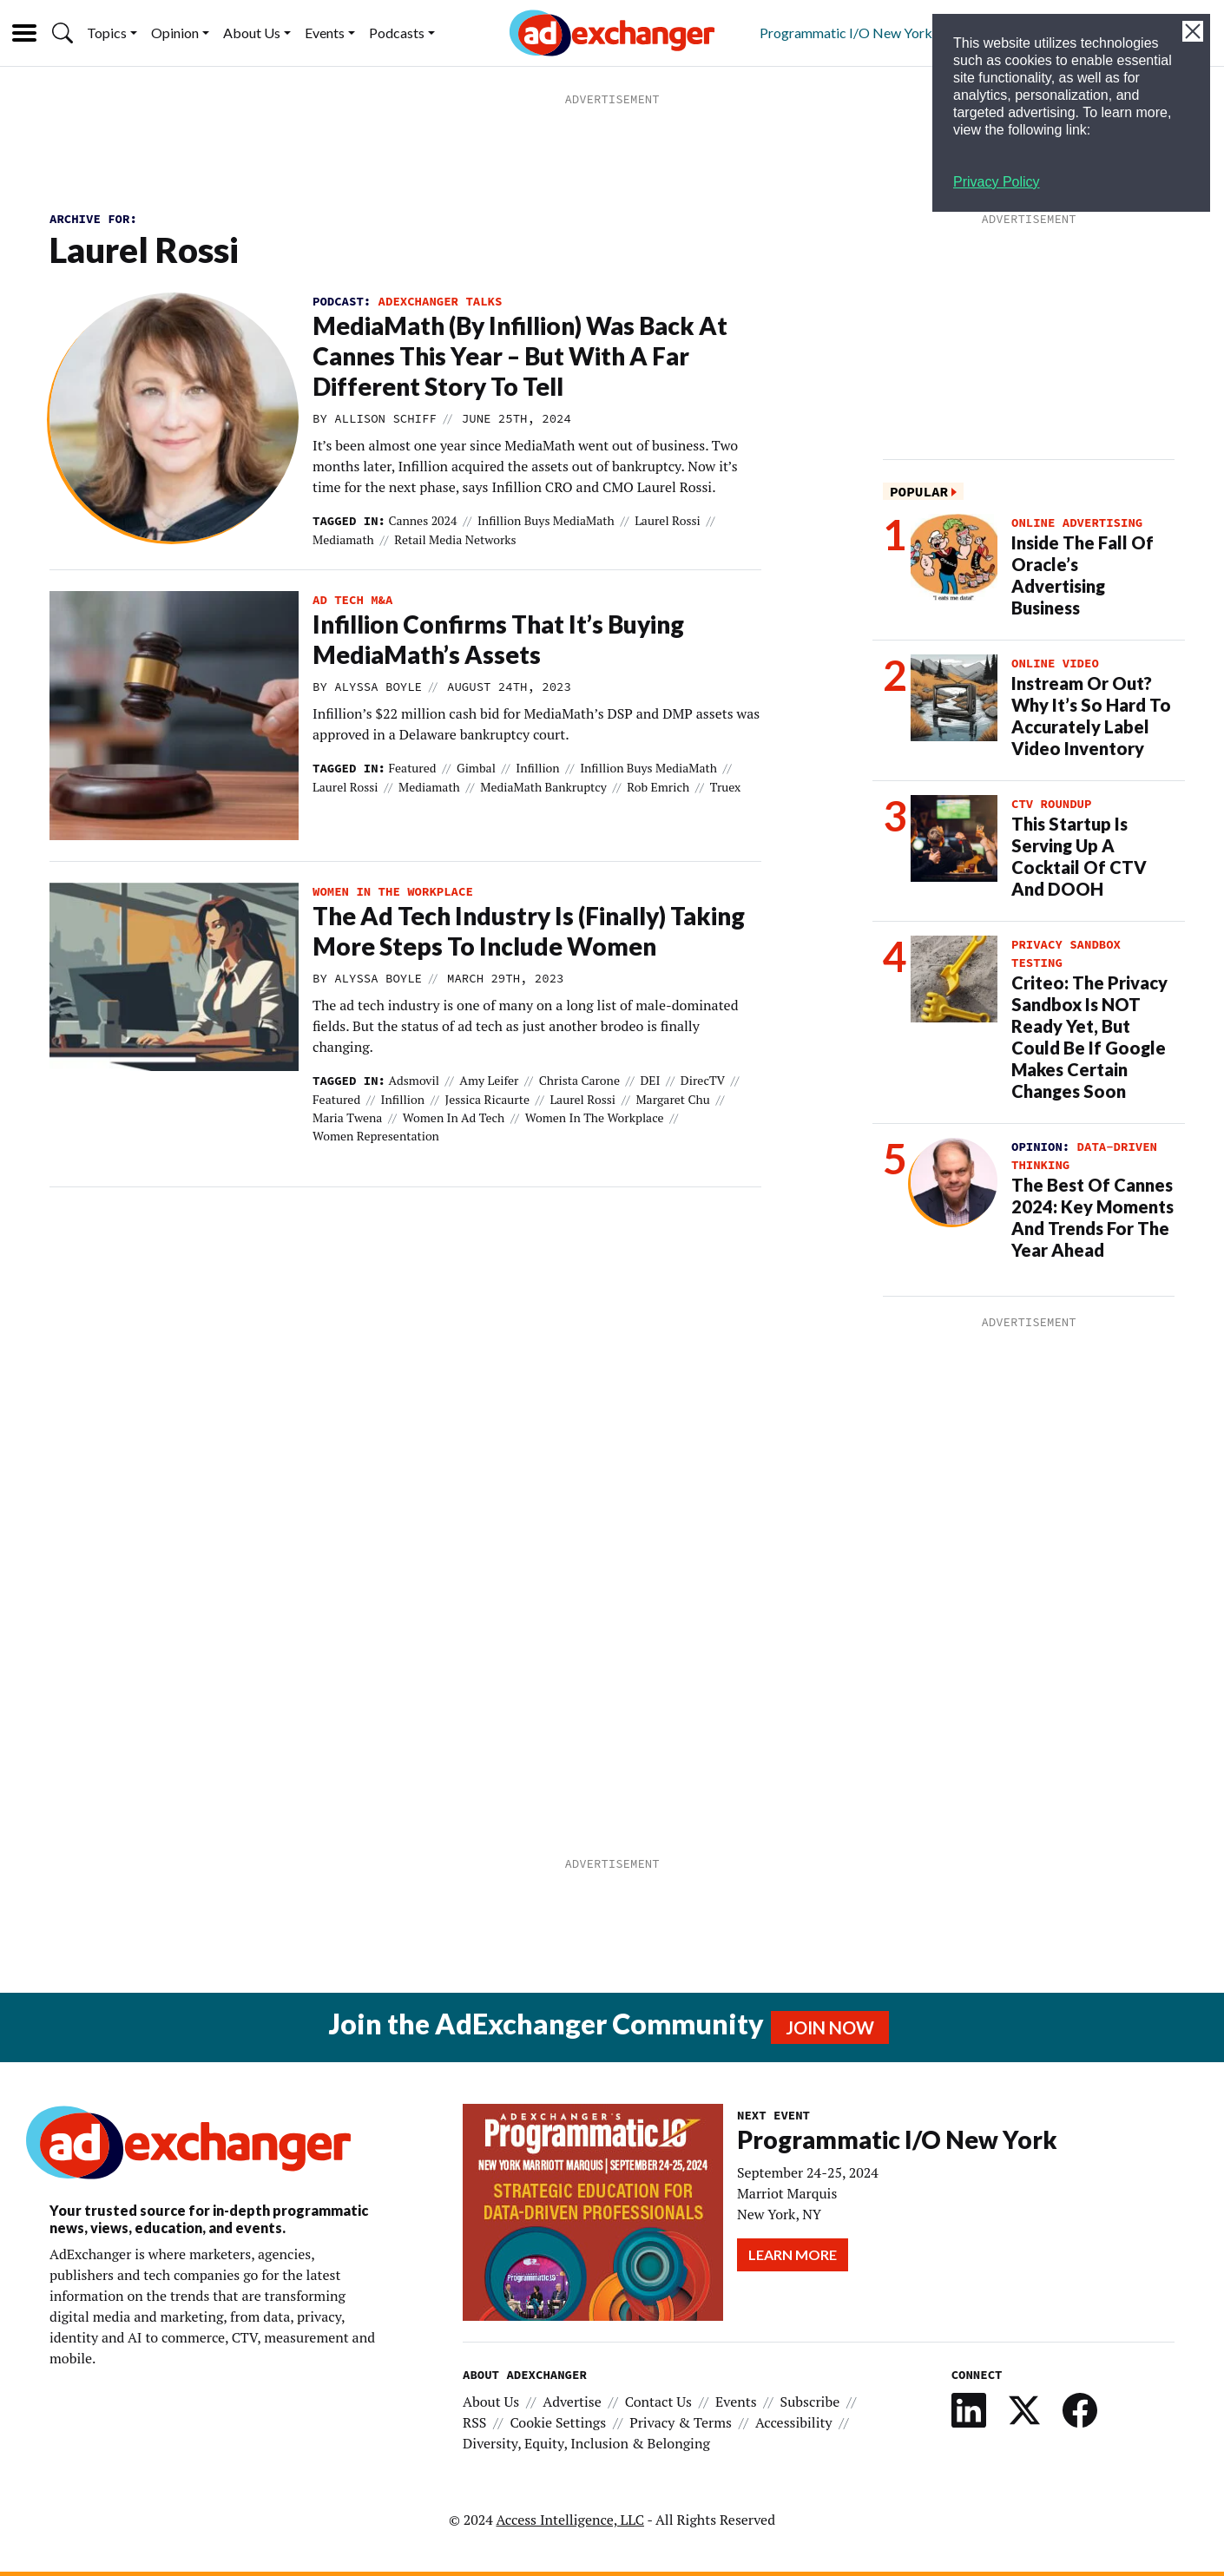  I want to click on Cannes 2024, so click(422, 520).